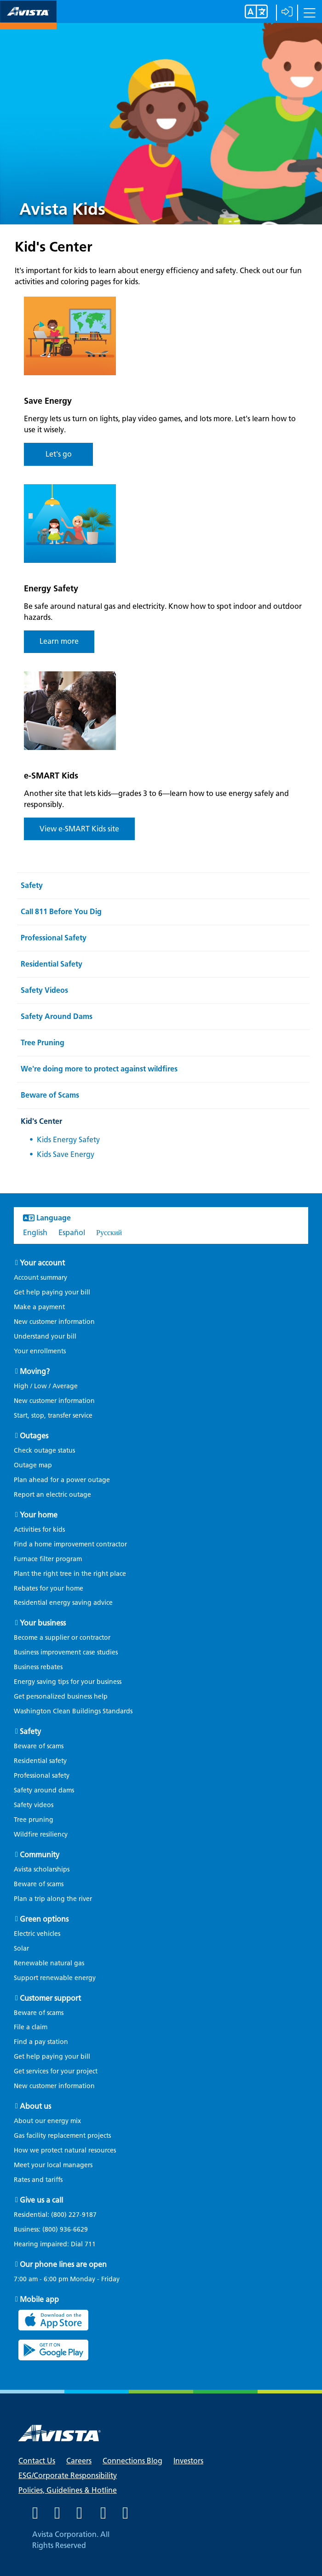  What do you see at coordinates (52, 1292) in the screenshot?
I see `Get help paying your bill` at bounding box center [52, 1292].